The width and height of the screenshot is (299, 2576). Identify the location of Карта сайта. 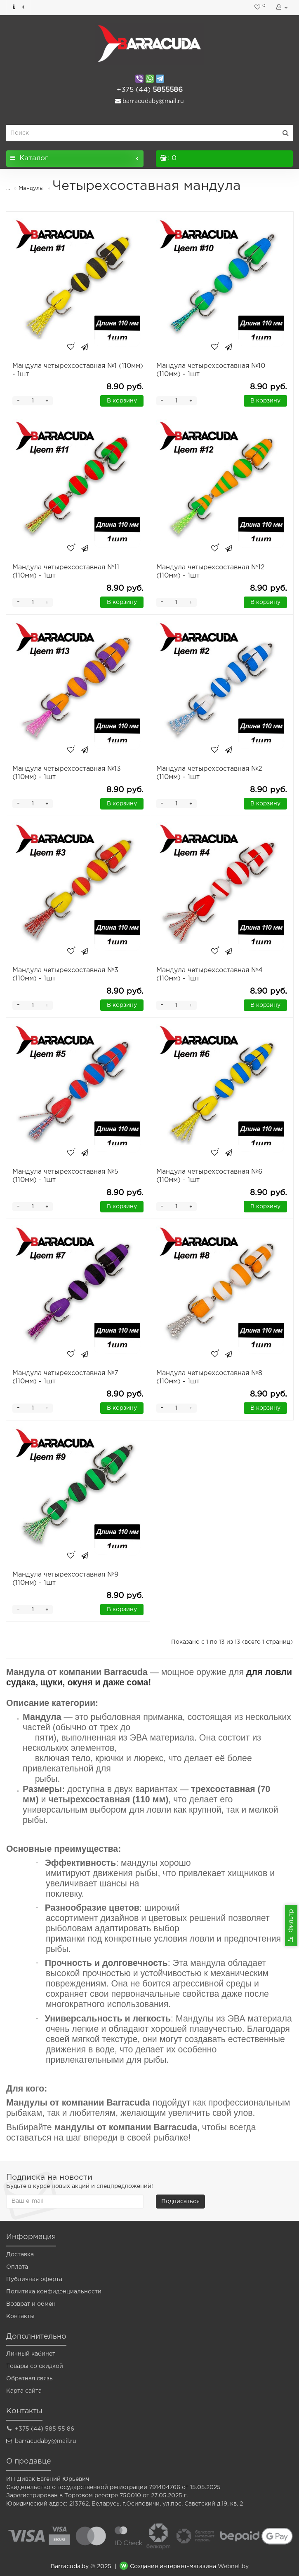
(24, 2391).